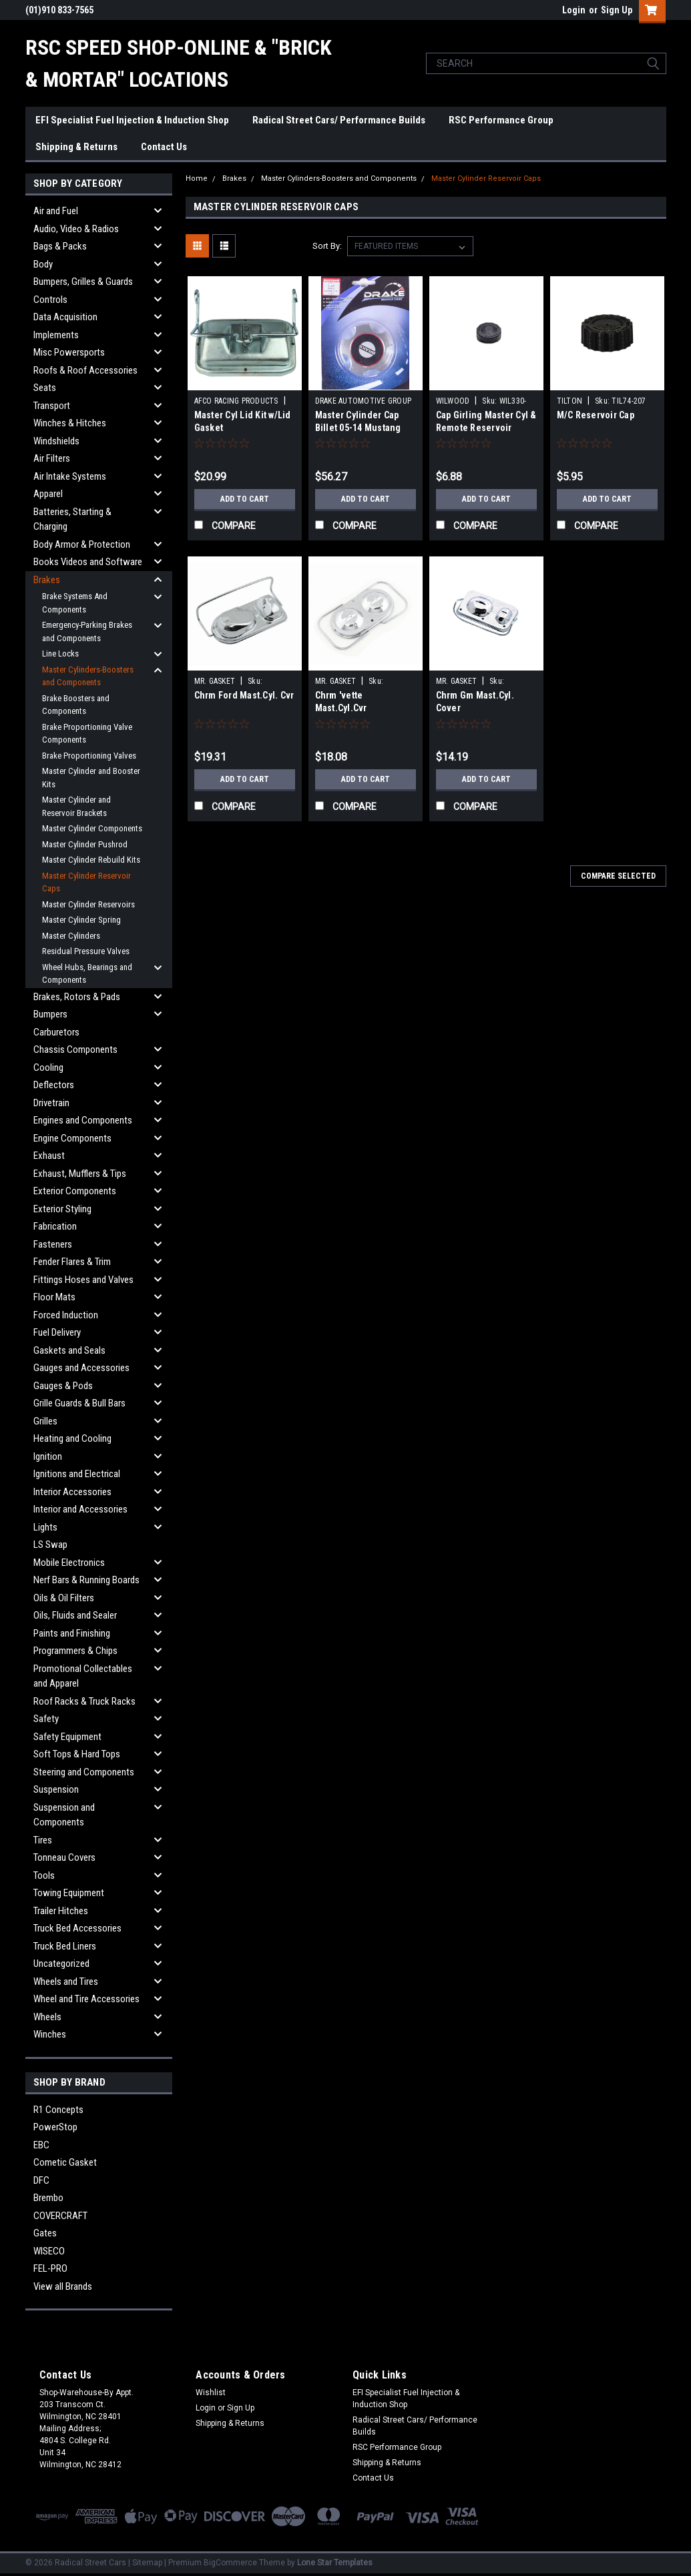 The height and width of the screenshot is (2576, 691). Describe the element at coordinates (72, 1438) in the screenshot. I see `Heating and Cooling` at that location.